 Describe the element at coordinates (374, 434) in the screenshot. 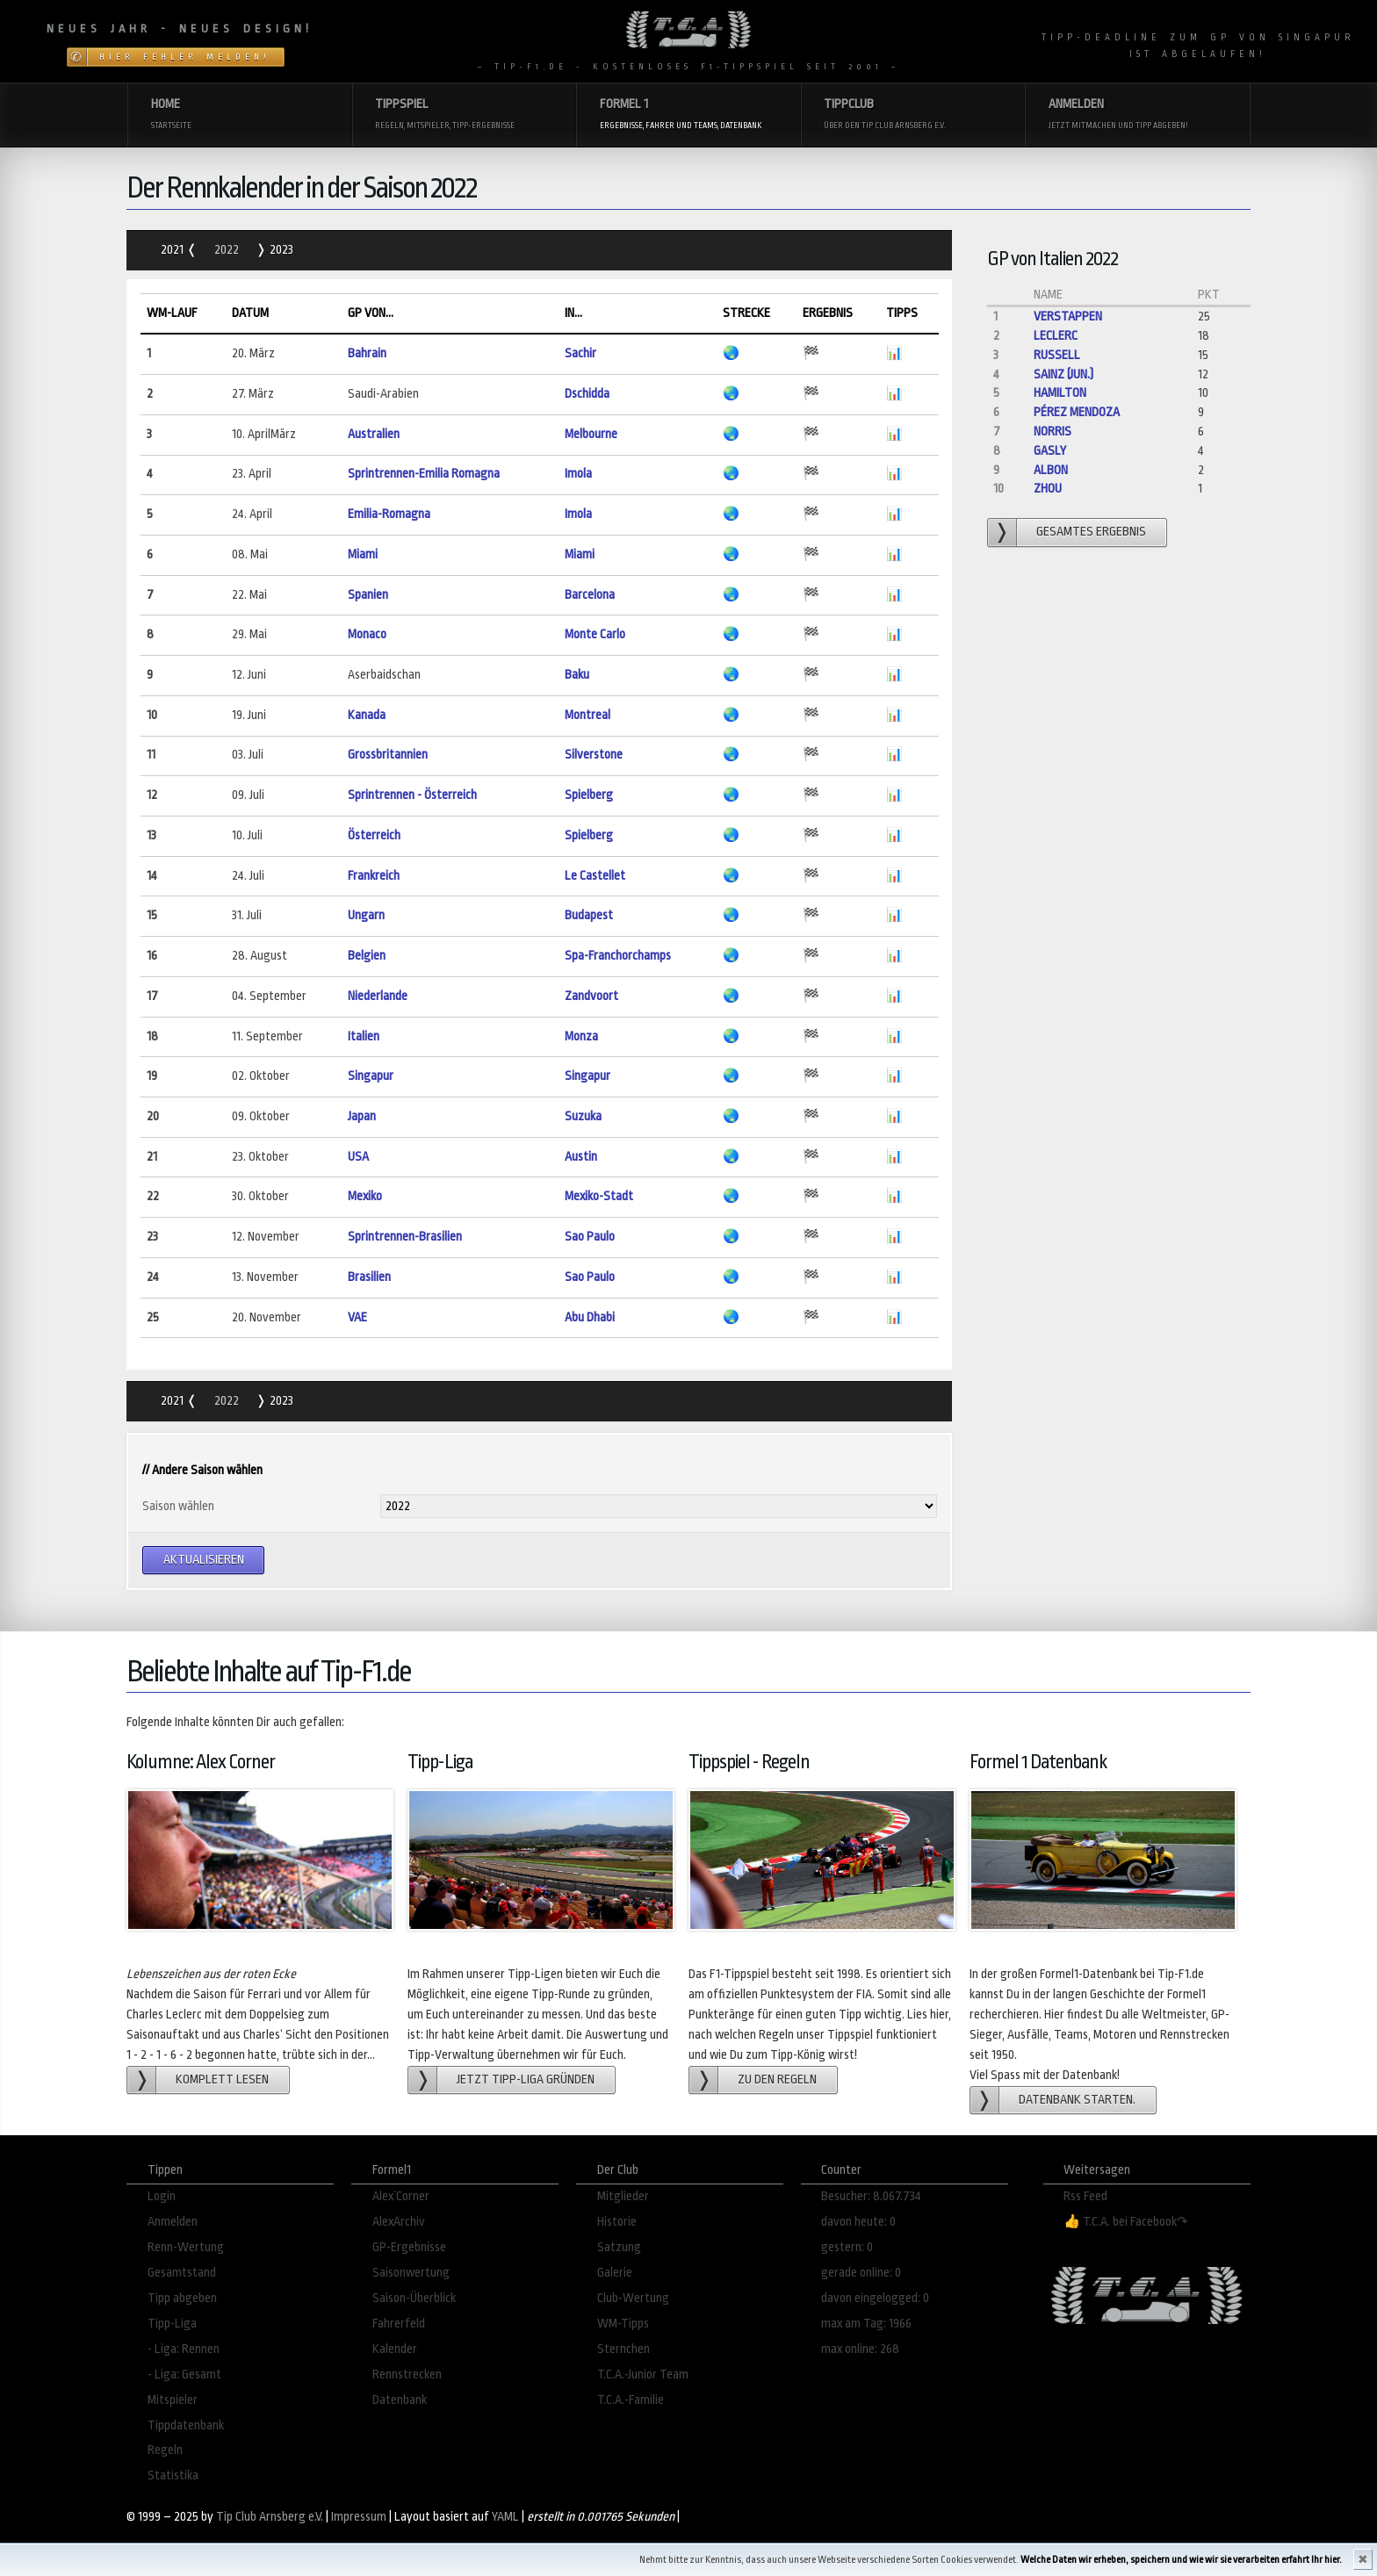

I see `Australien` at that location.